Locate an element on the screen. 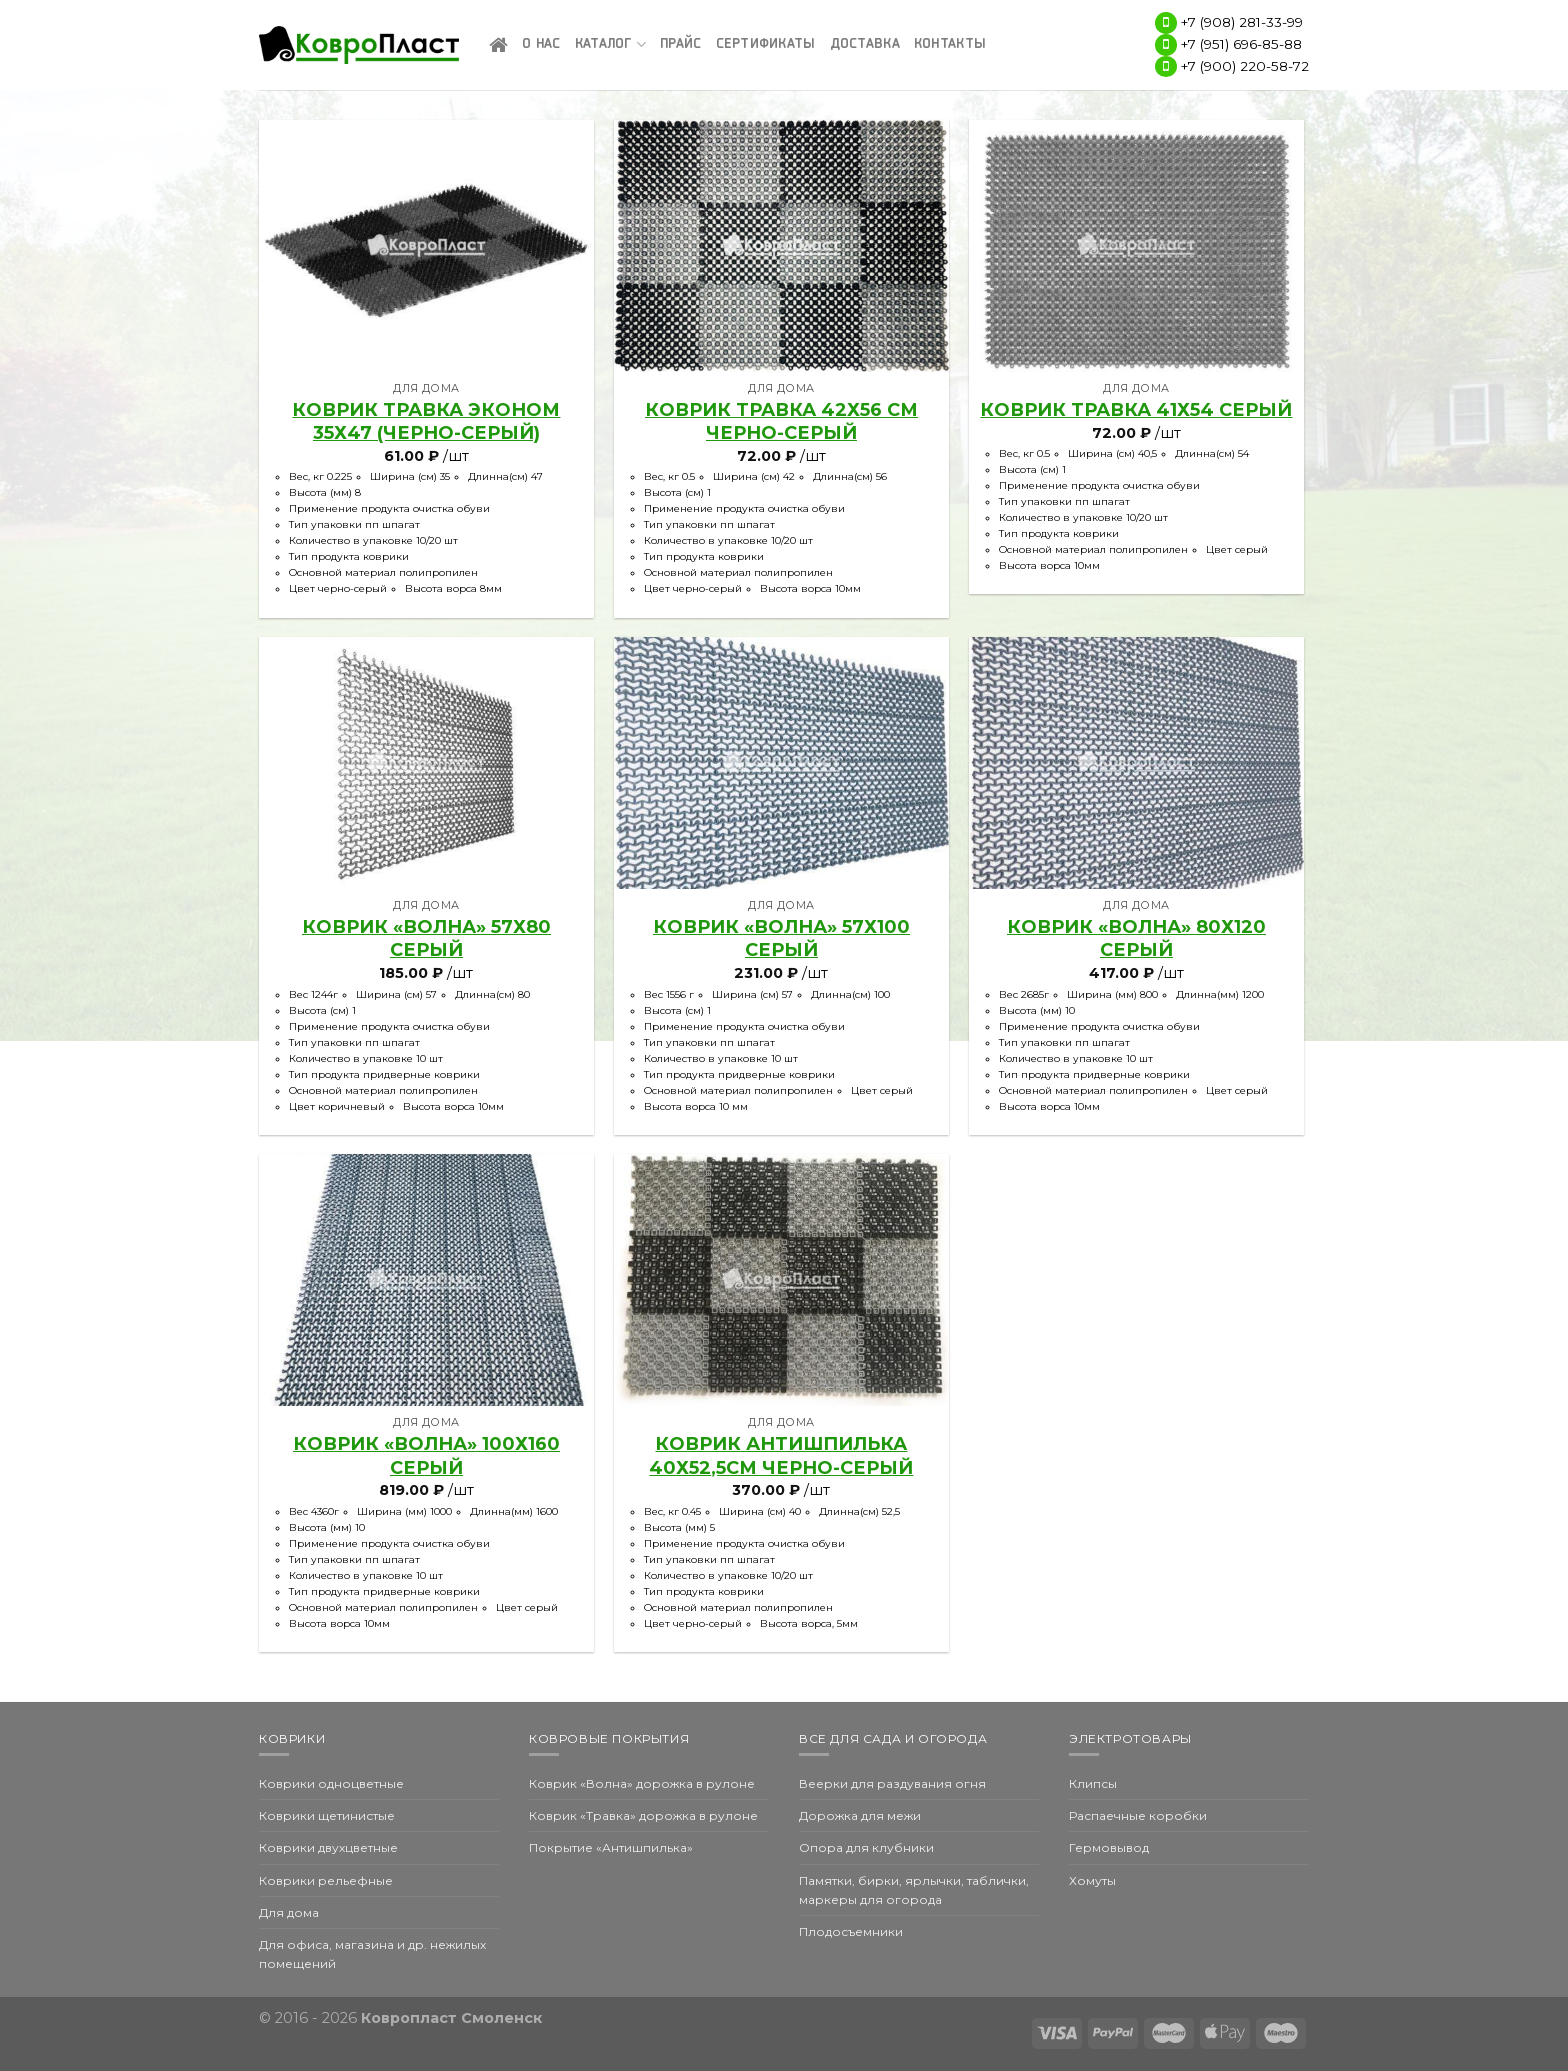 The width and height of the screenshot is (1568, 2071). Коврики одноцветные is located at coordinates (331, 1783).